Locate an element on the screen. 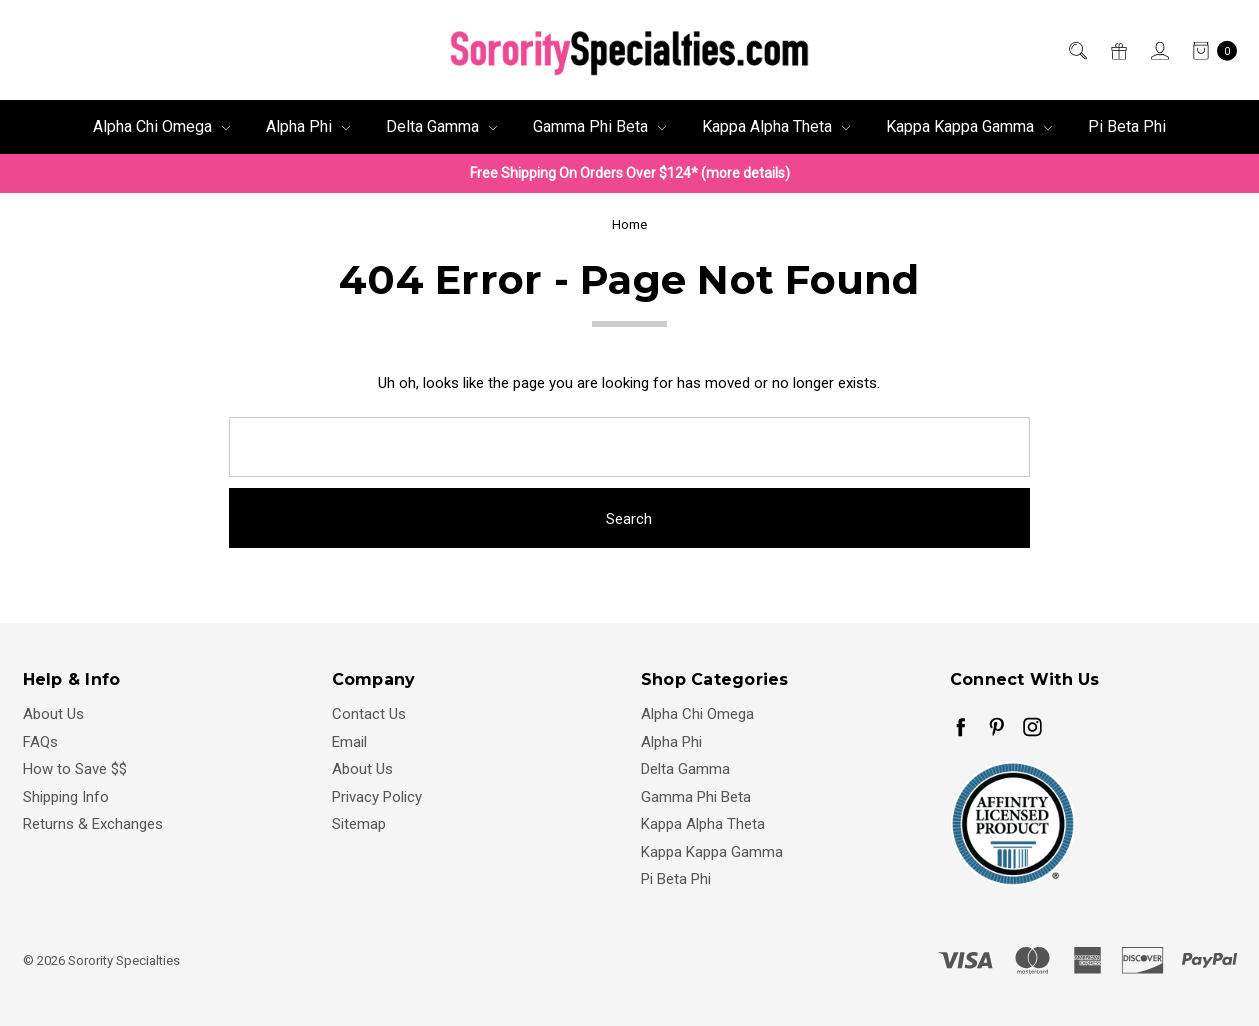 The image size is (1259, 1026). How to Save $$ is located at coordinates (75, 769).